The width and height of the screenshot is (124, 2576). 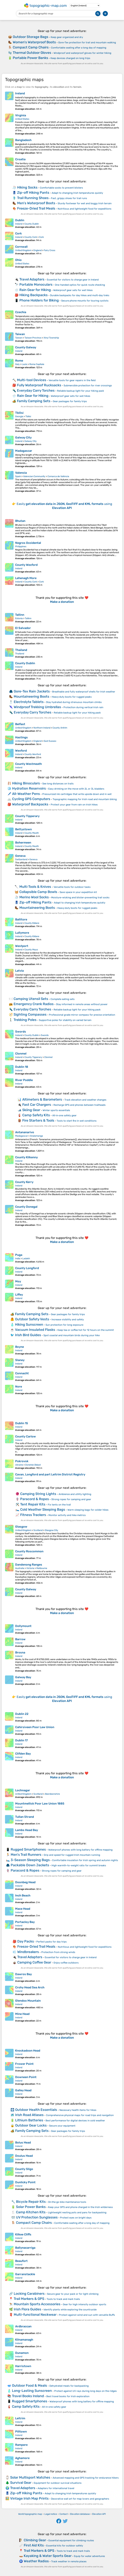 I want to click on Fire Starters & Tools, so click(x=38, y=1120).